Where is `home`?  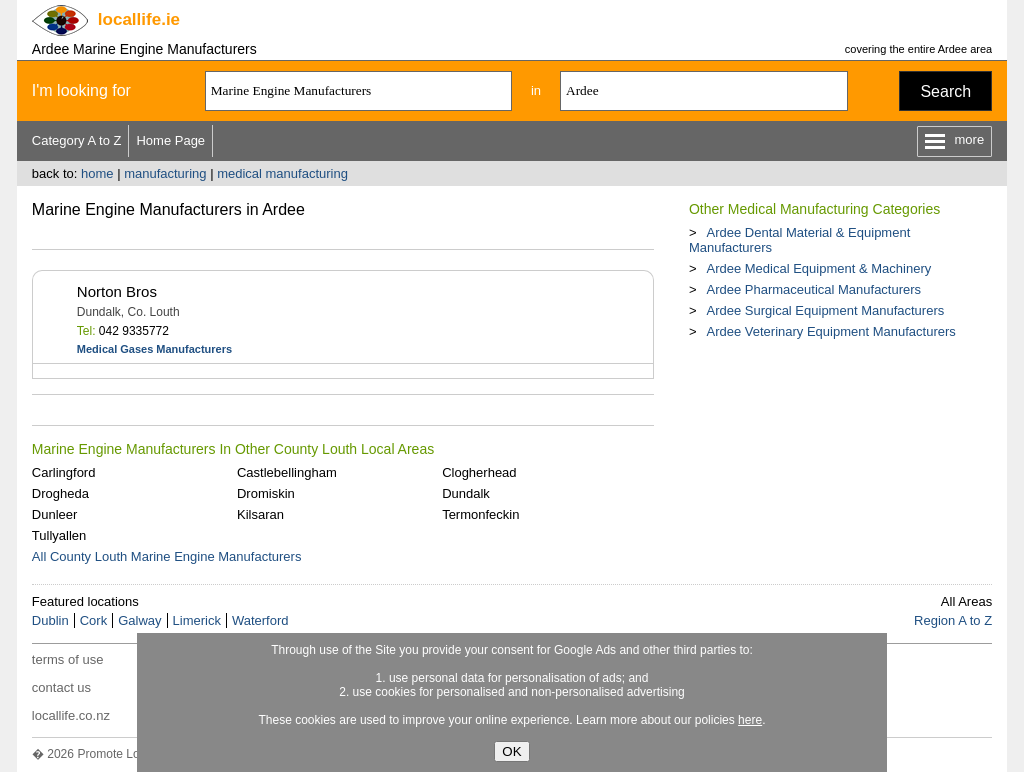
home is located at coordinates (97, 173).